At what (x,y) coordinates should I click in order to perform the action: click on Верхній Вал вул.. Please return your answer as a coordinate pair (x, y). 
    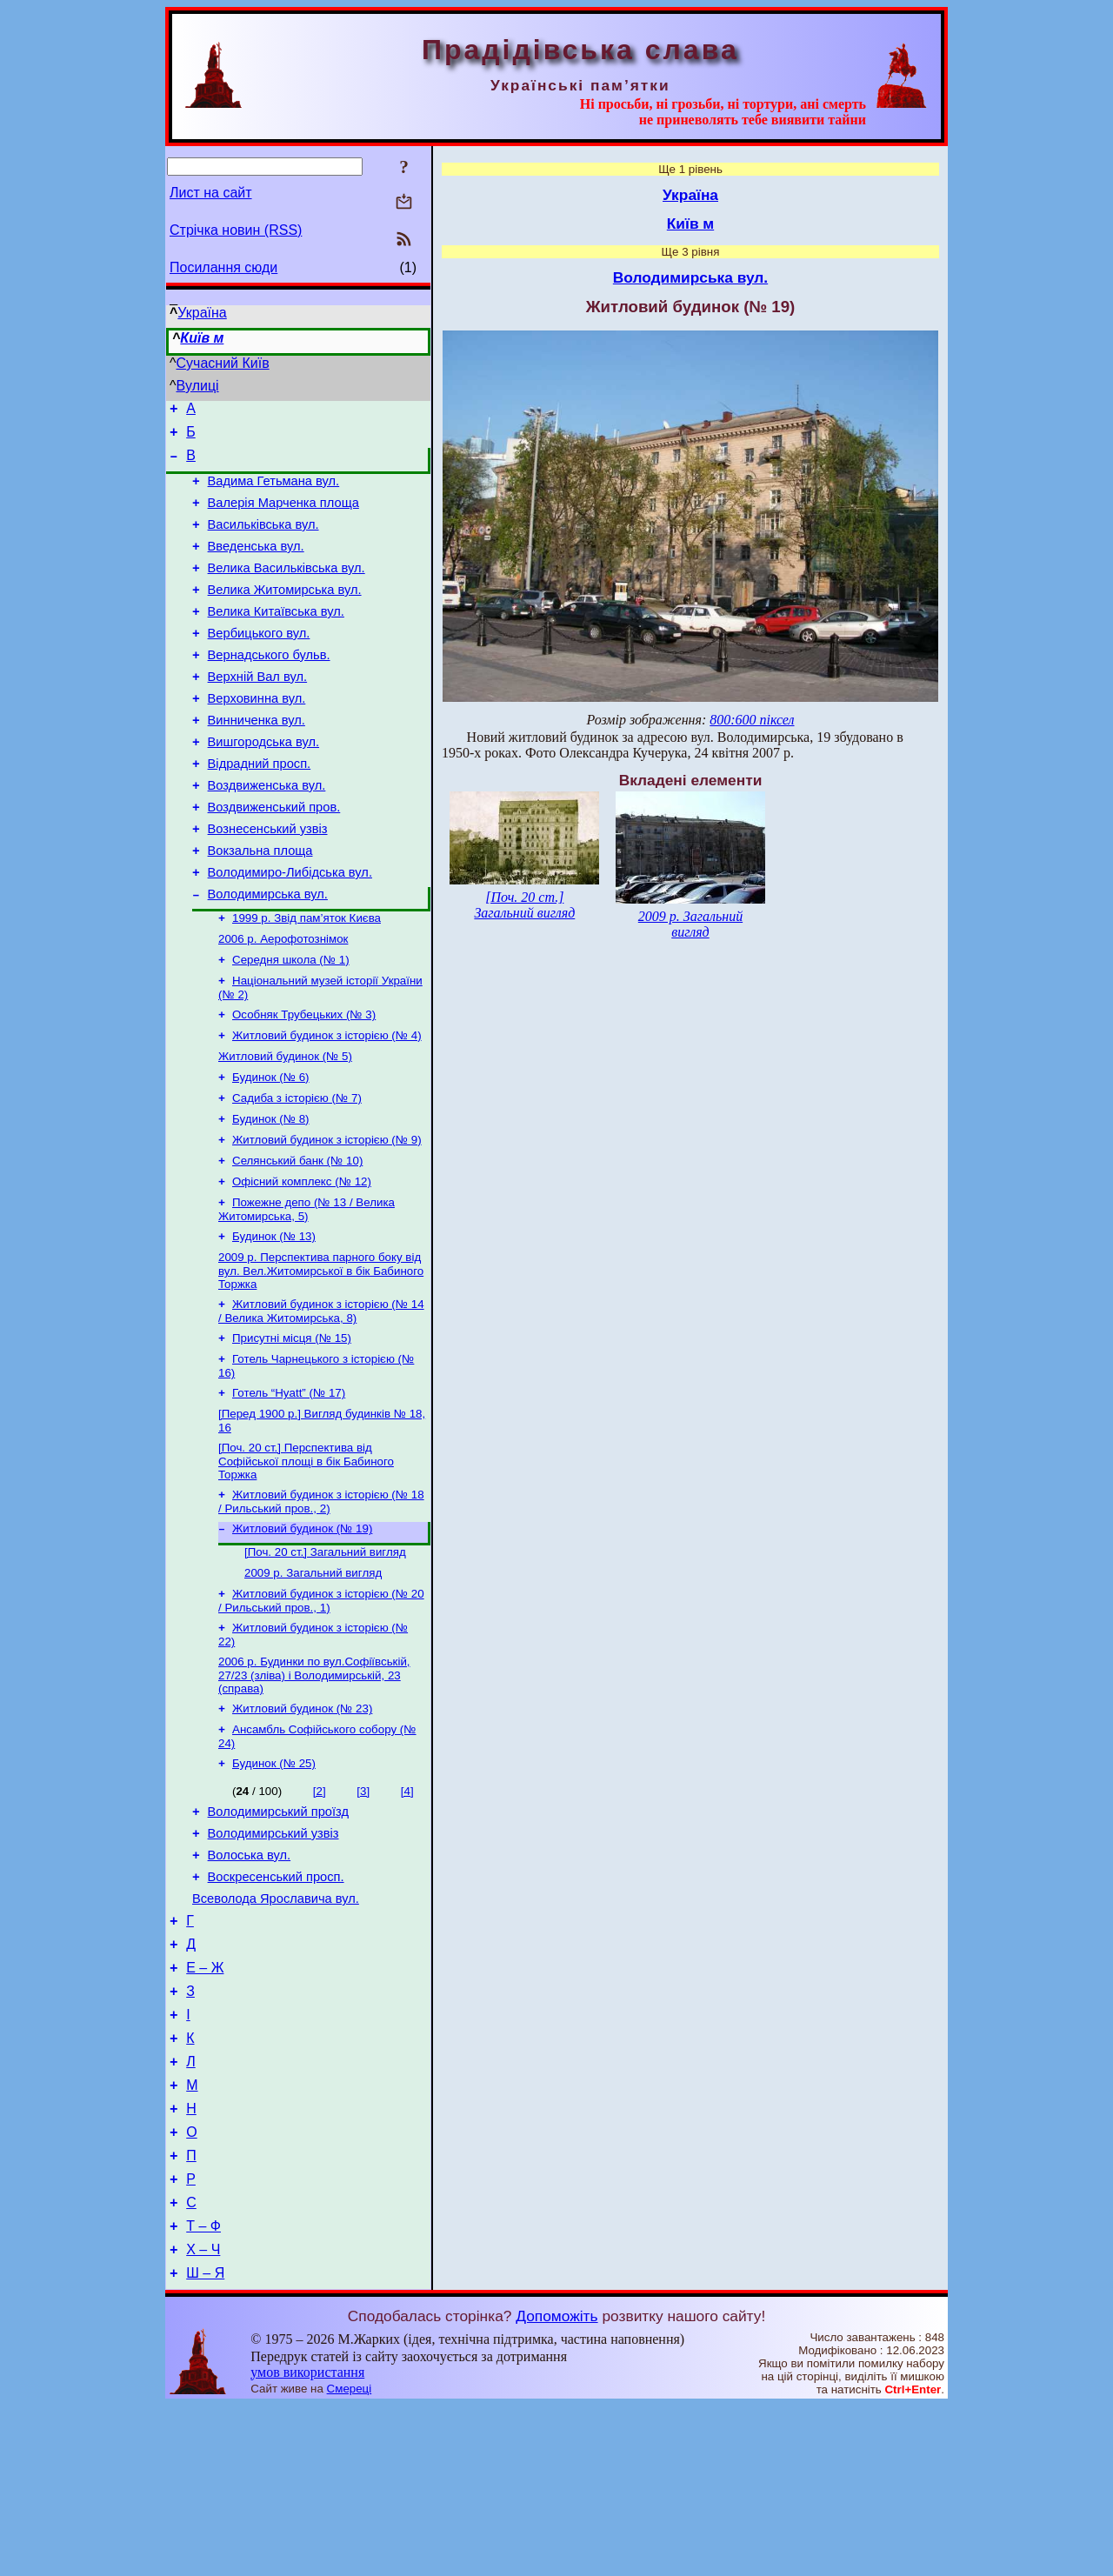
    Looking at the image, I should click on (258, 710).